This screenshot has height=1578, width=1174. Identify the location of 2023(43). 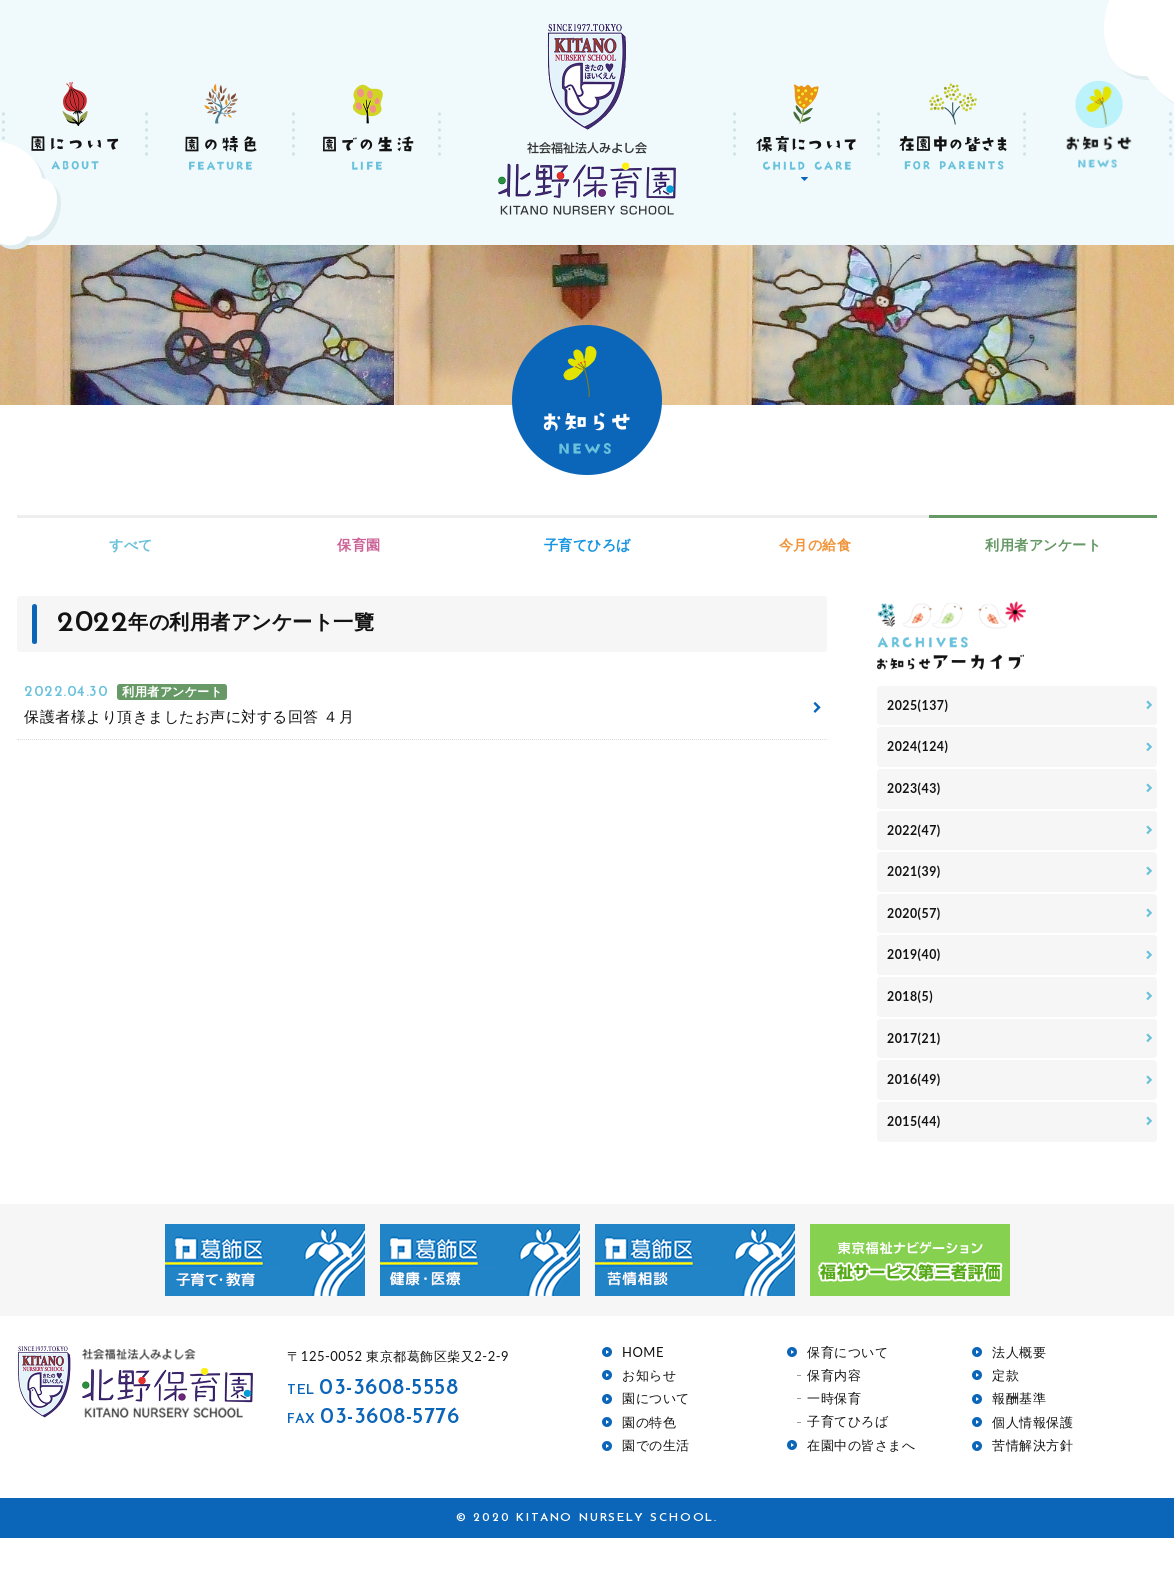
(917, 797).